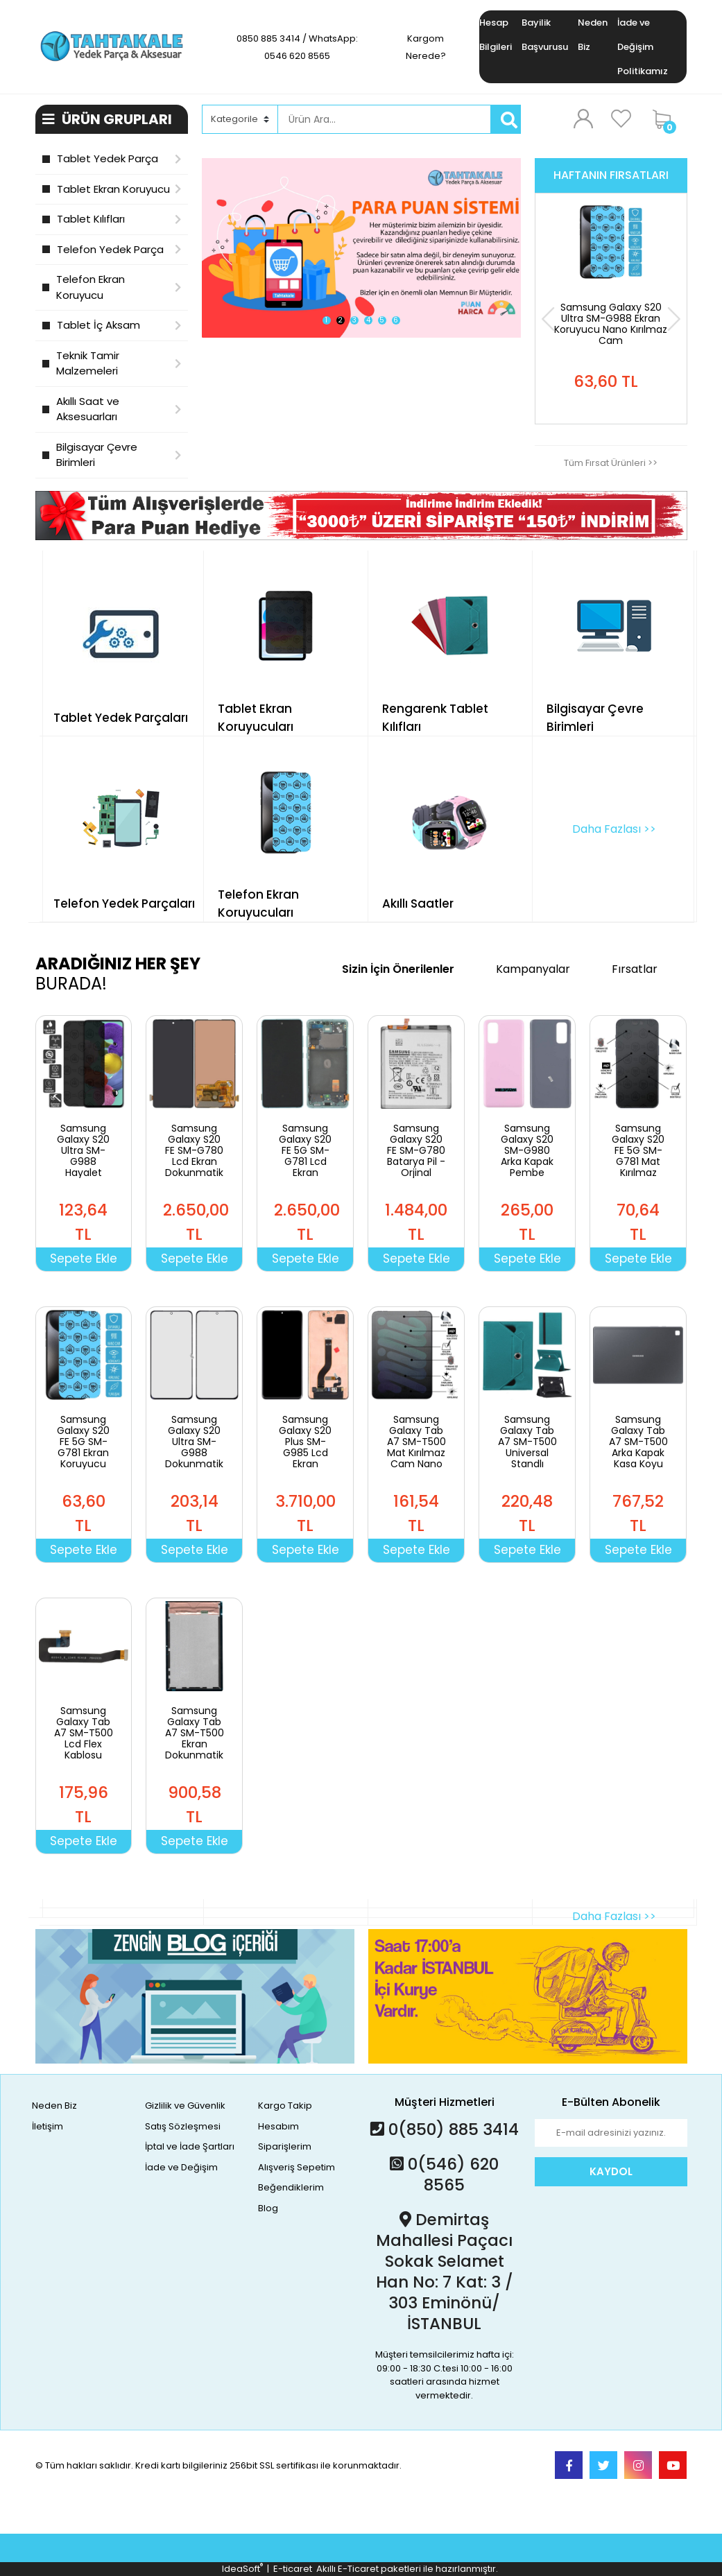 This screenshot has width=722, height=2576. What do you see at coordinates (83, 1458) in the screenshot?
I see `Samsung Galaxy S20 FE 5G SM-G781 Ekran Koruyucu Nano Kırılmaz Cam` at bounding box center [83, 1458].